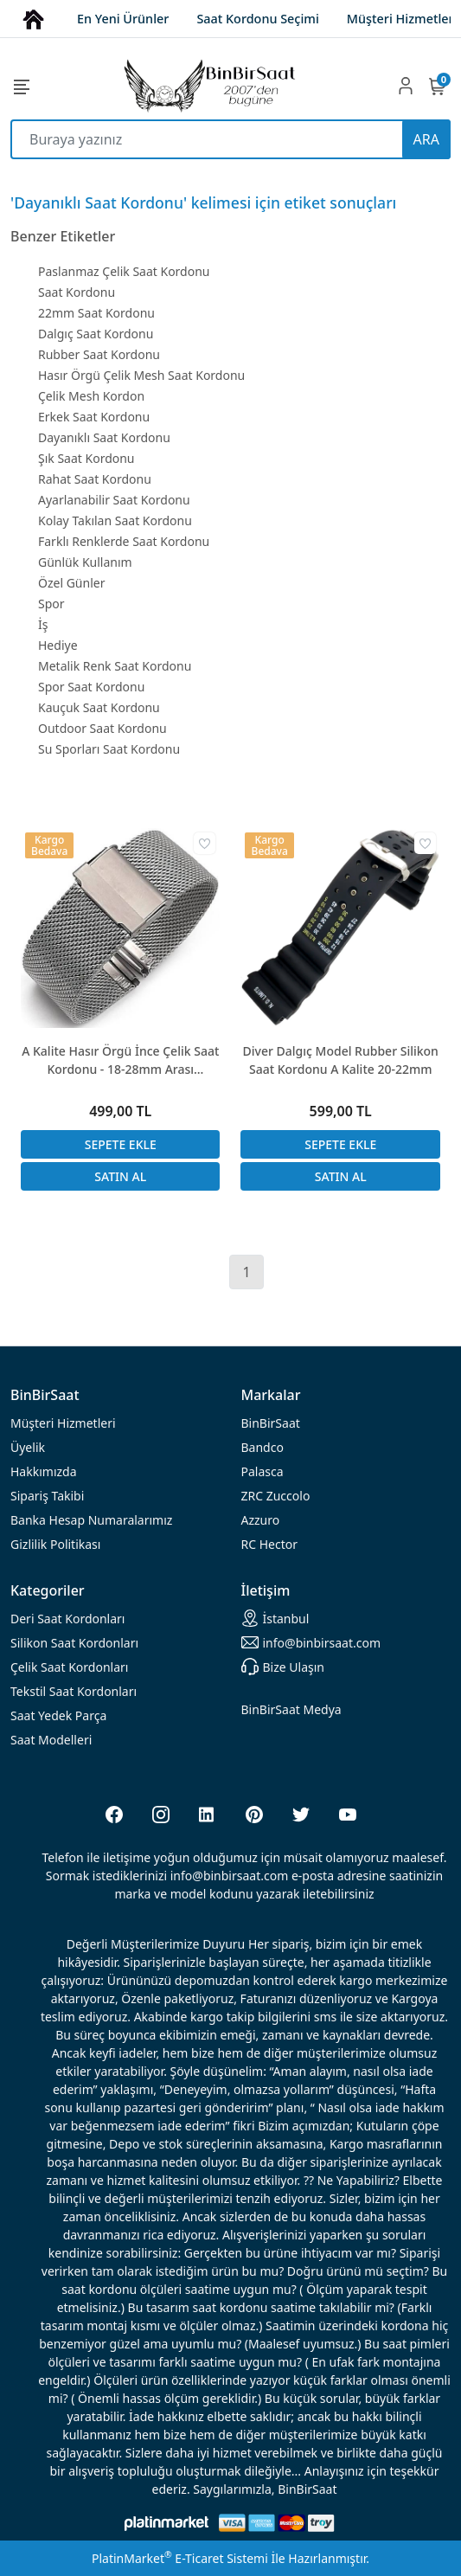  What do you see at coordinates (99, 707) in the screenshot?
I see `Kauçuk Saat Kordonu` at bounding box center [99, 707].